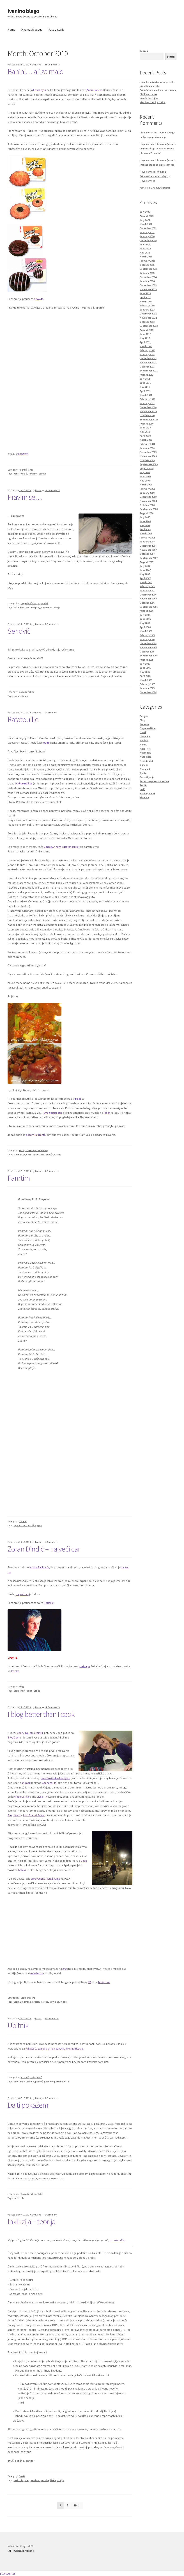  What do you see at coordinates (145, 244) in the screenshot?
I see `July 2017` at bounding box center [145, 244].